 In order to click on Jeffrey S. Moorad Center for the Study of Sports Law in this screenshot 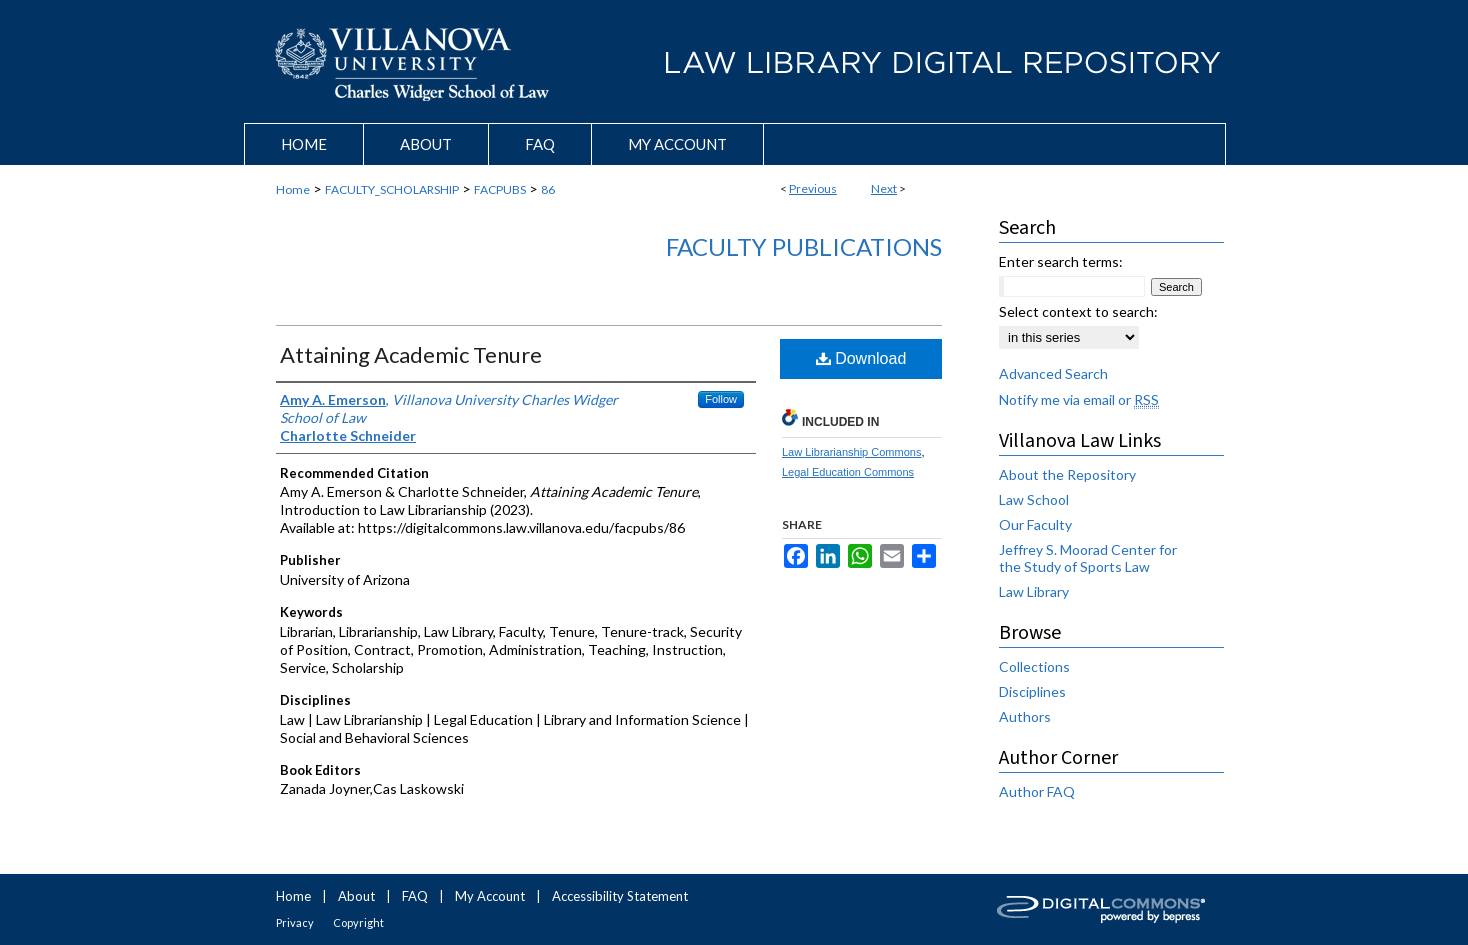, I will do `click(1088, 558)`.